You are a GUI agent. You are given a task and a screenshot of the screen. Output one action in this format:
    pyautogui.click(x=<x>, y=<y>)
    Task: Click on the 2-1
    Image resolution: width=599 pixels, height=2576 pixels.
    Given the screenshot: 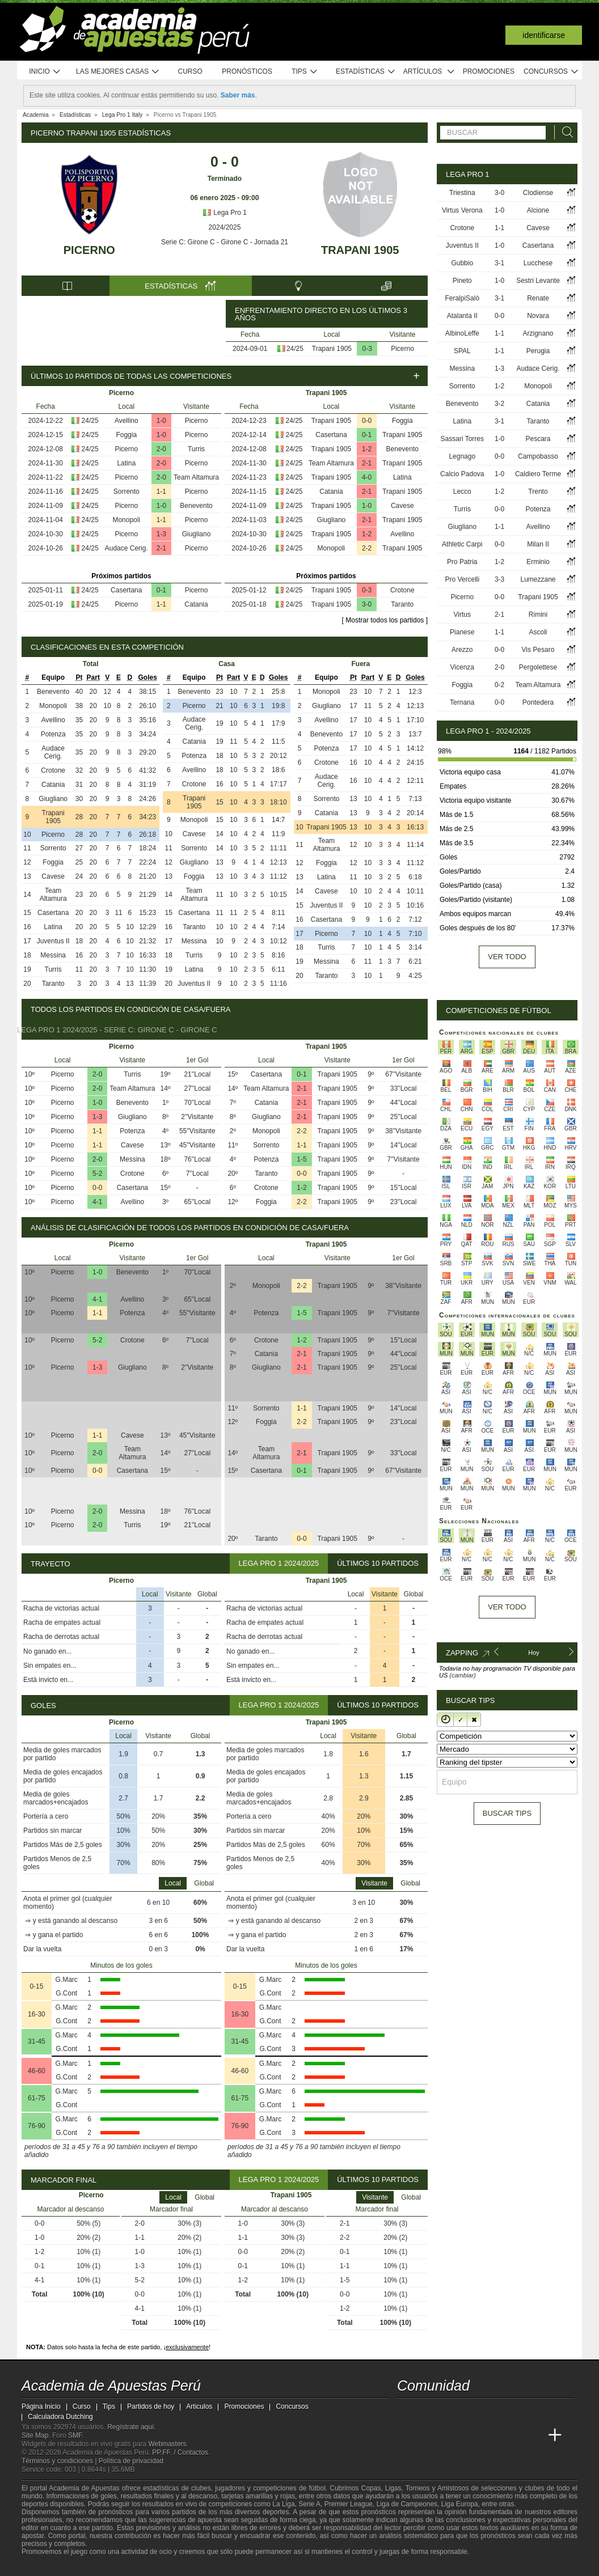 What is the action you would take?
    pyautogui.click(x=161, y=548)
    